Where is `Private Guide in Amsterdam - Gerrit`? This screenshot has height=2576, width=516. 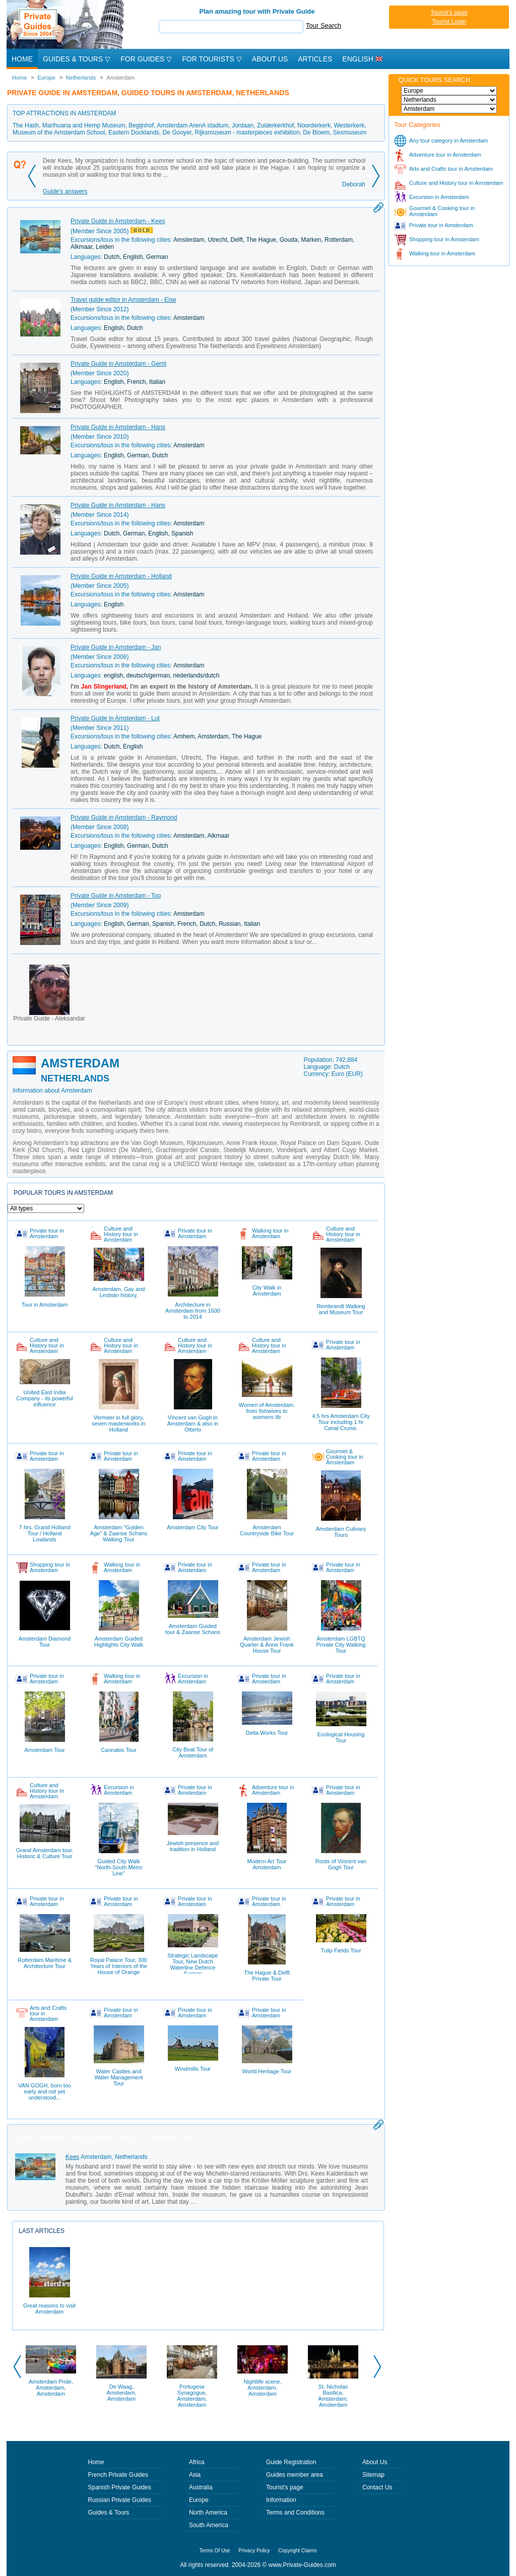 Private Guide in Amsterdam - Gerrit is located at coordinates (118, 363).